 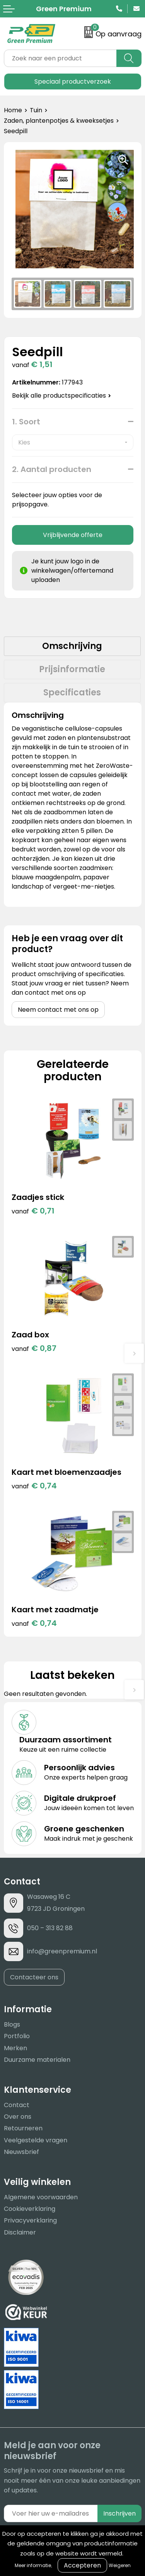 What do you see at coordinates (16, 2105) in the screenshot?
I see `Contact` at bounding box center [16, 2105].